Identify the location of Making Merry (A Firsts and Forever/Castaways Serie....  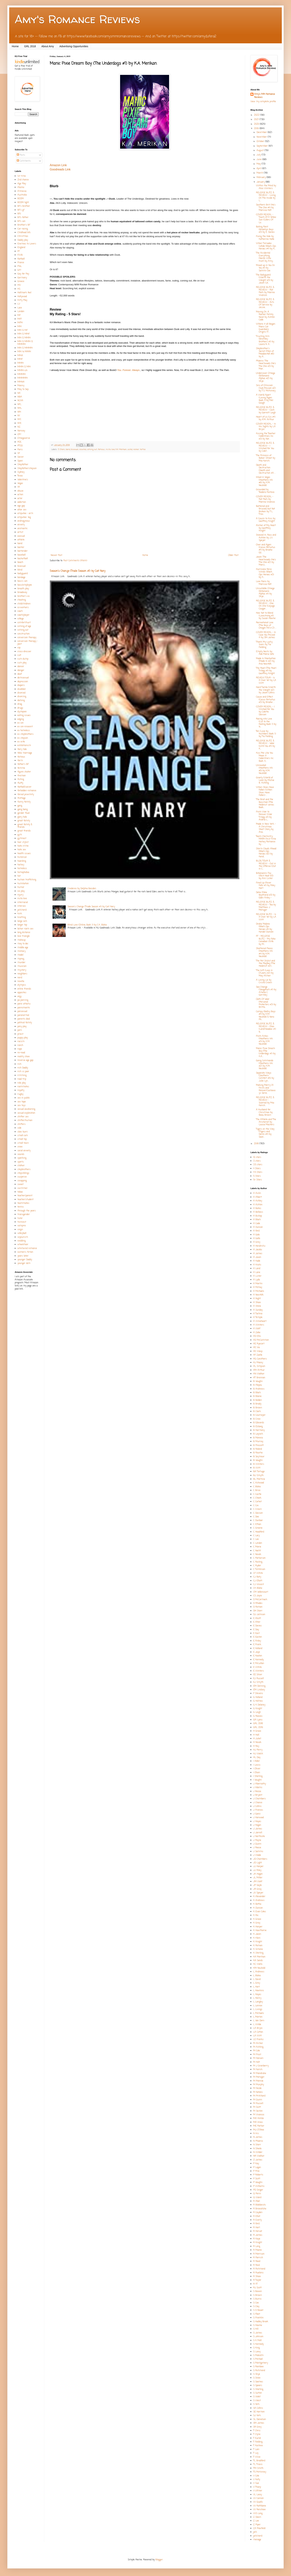
(265, 1089).